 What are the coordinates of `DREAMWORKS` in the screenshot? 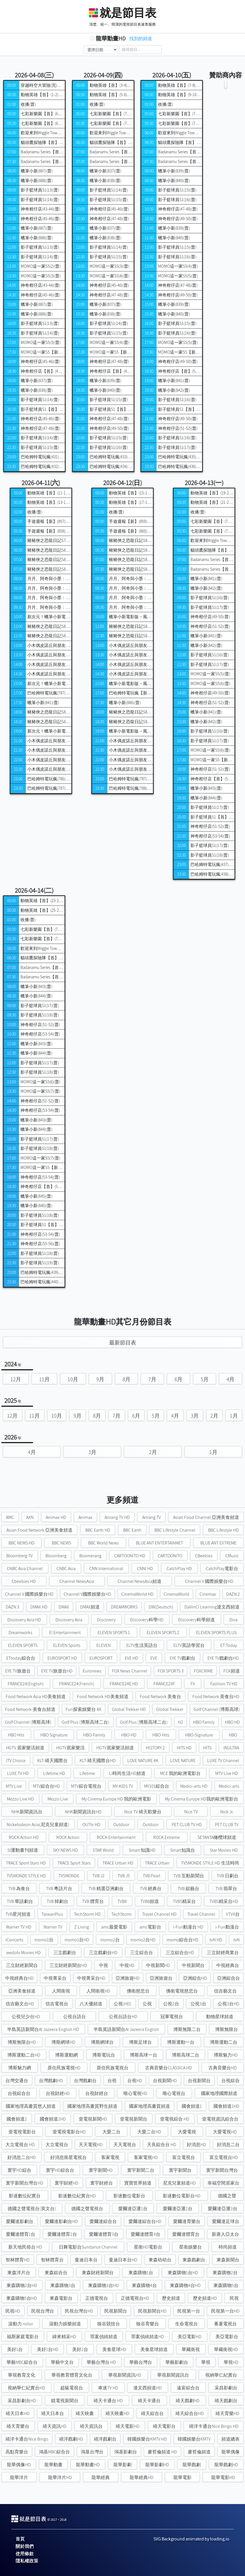 It's located at (124, 1607).